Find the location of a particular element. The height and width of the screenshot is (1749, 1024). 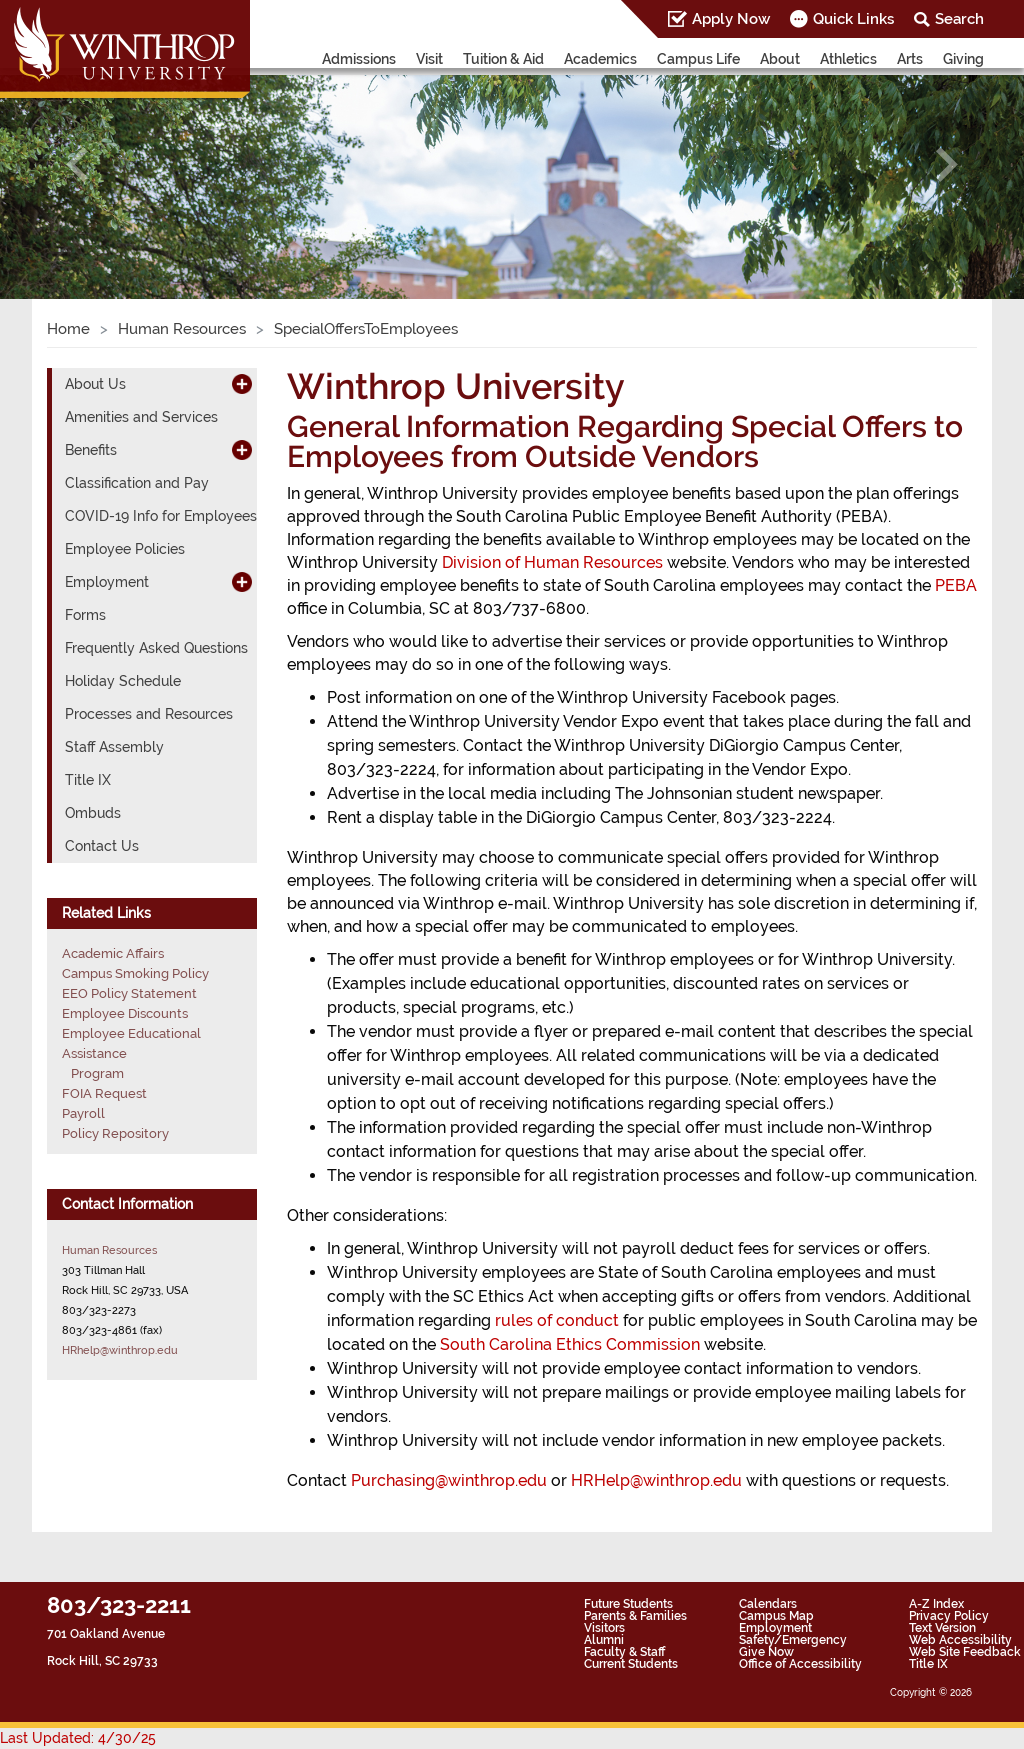

FOIA Request is located at coordinates (104, 1093).